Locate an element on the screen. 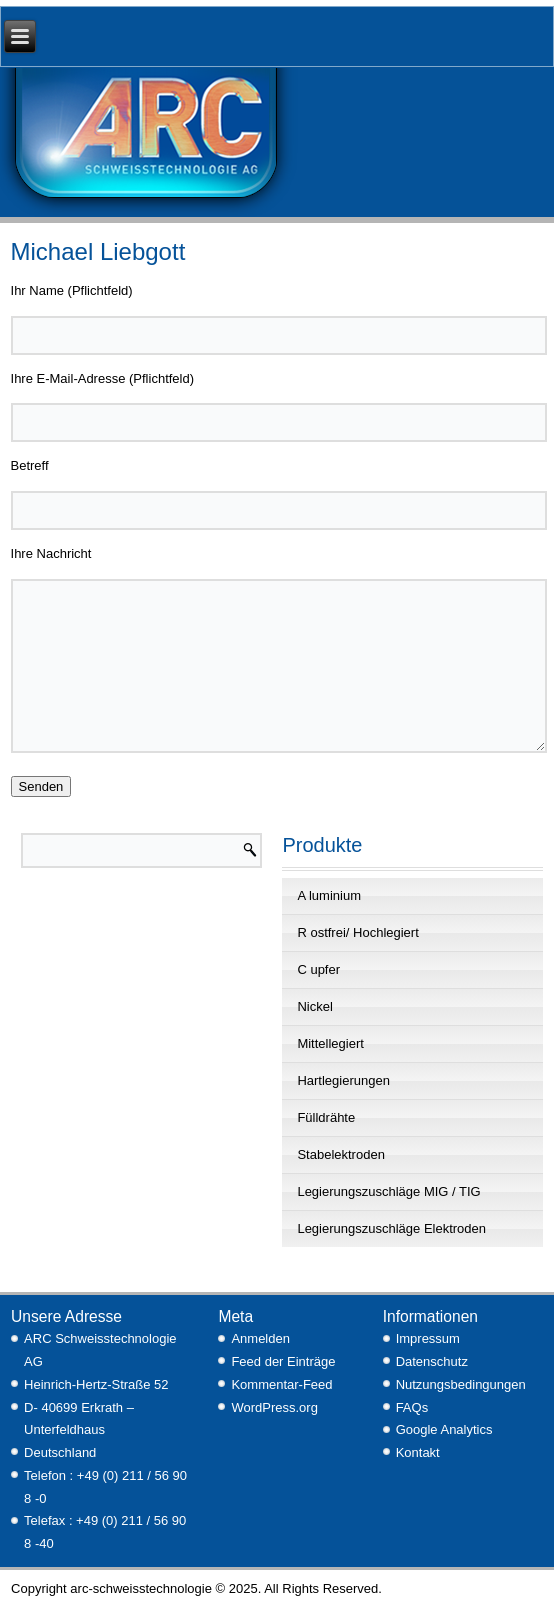 The image size is (554, 1607). Nickel is located at coordinates (314, 1006).